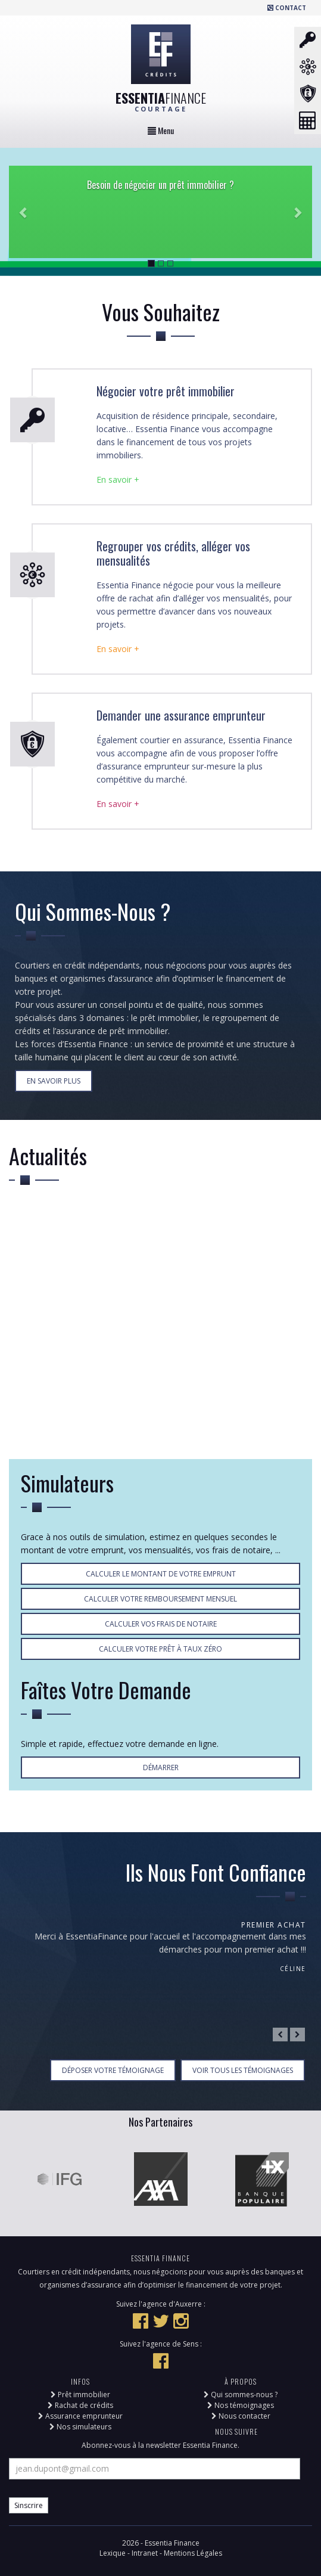 The width and height of the screenshot is (321, 2576). Describe the element at coordinates (160, 1649) in the screenshot. I see `Calculer votre prêt à taux Zéro` at that location.